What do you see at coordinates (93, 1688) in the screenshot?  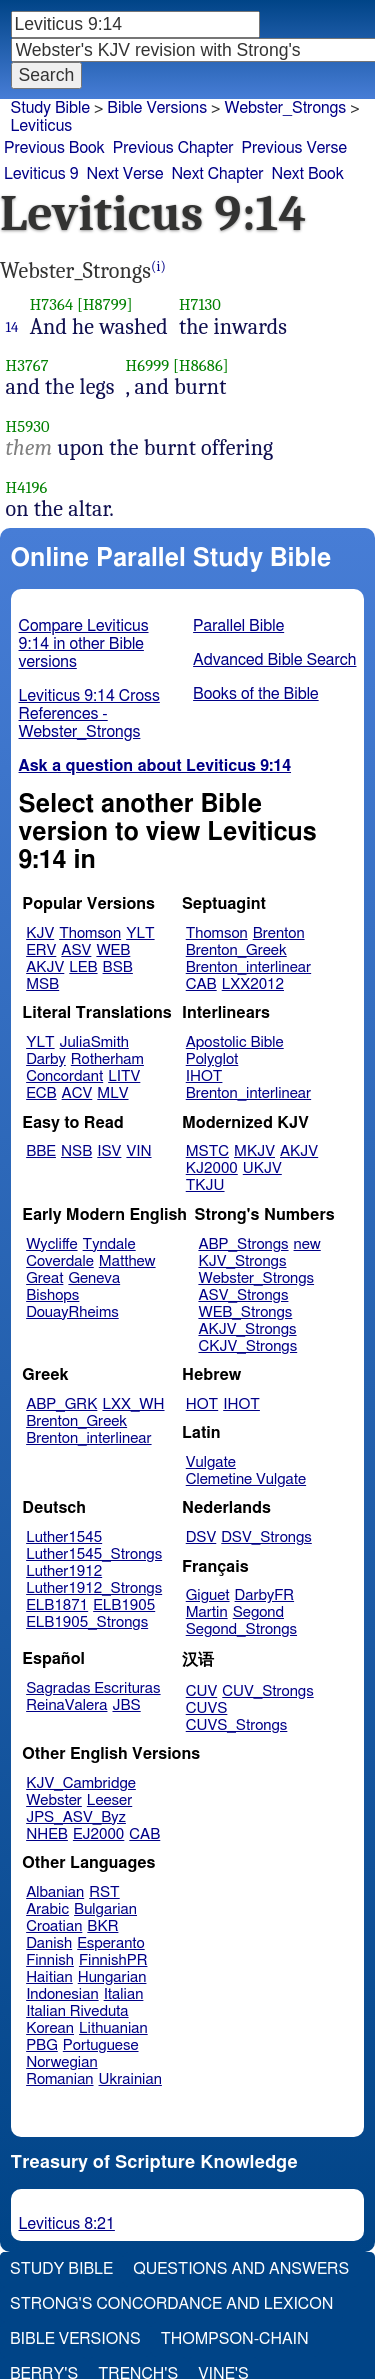 I see `Sagradas Escrituras` at bounding box center [93, 1688].